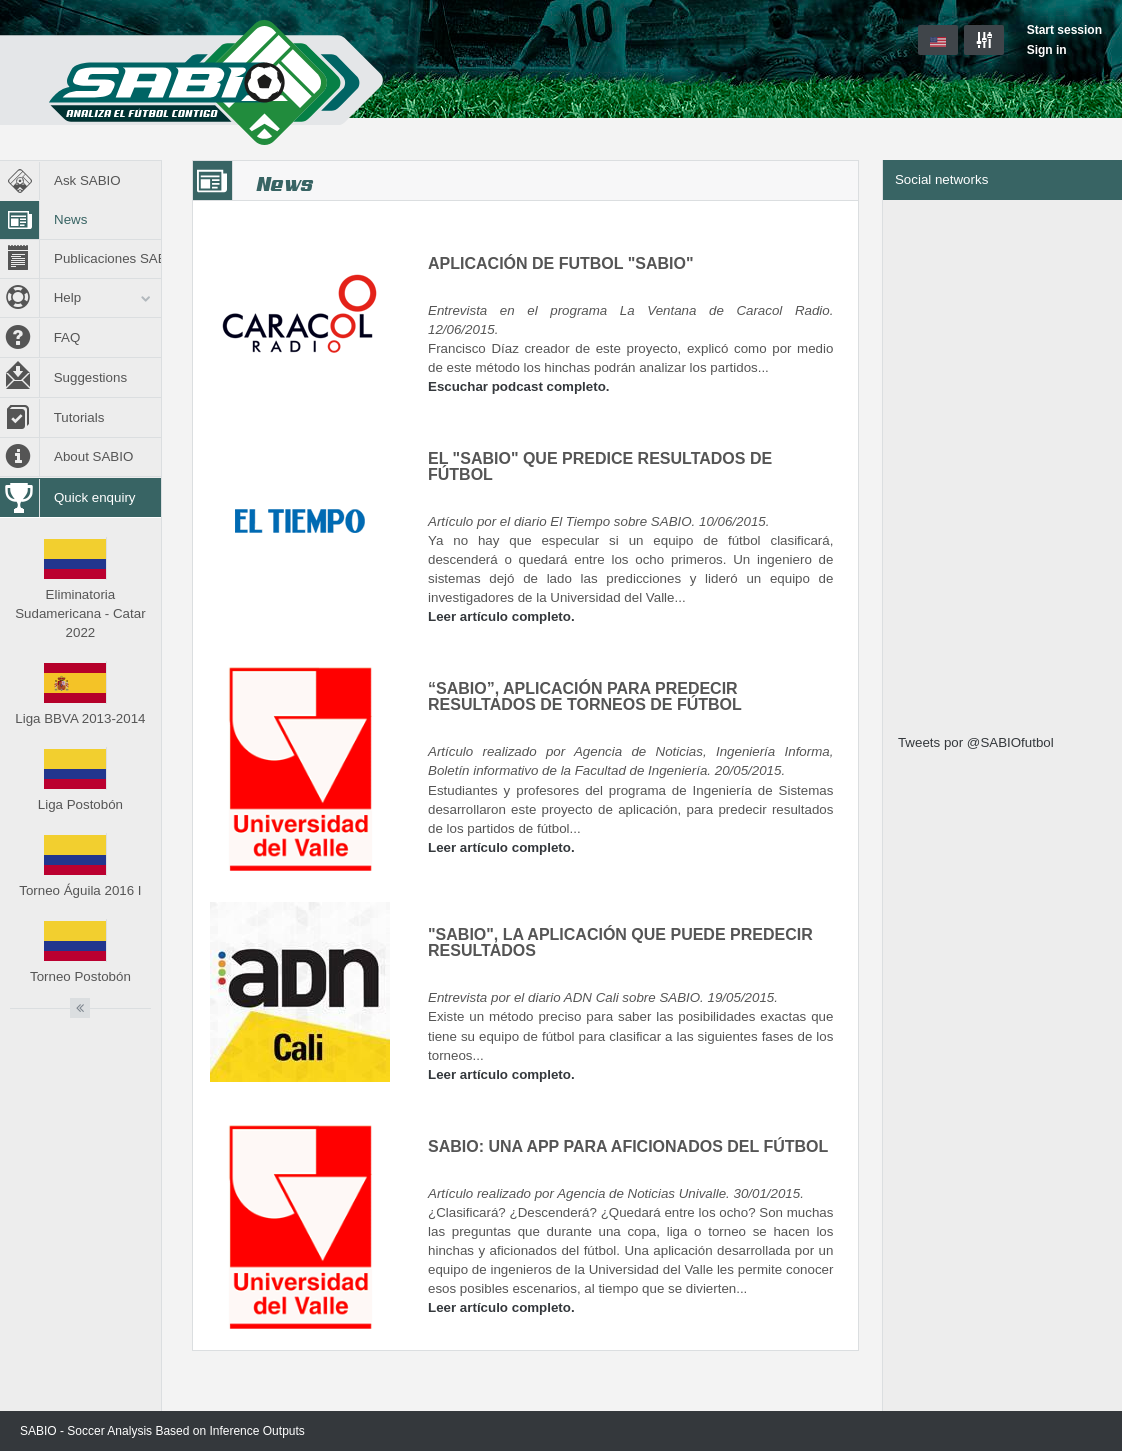 The image size is (1122, 1451). What do you see at coordinates (501, 616) in the screenshot?
I see `Leer artículo completo.` at bounding box center [501, 616].